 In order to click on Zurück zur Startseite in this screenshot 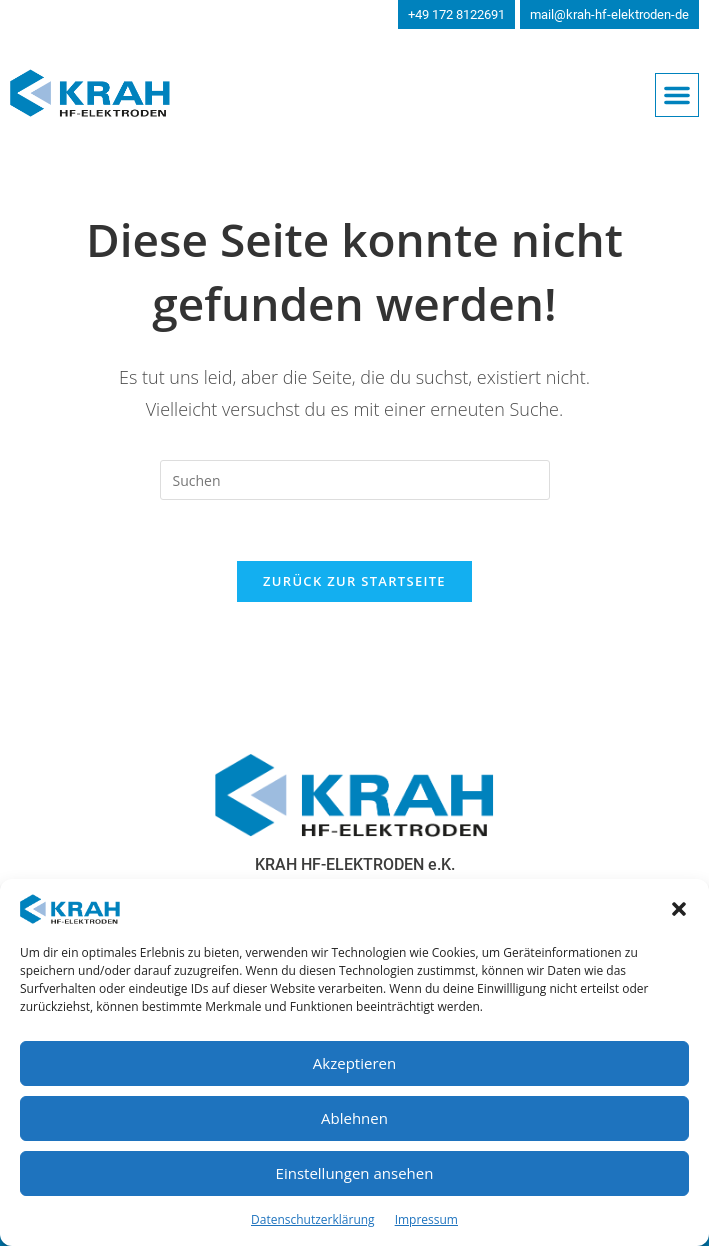, I will do `click(354, 581)`.